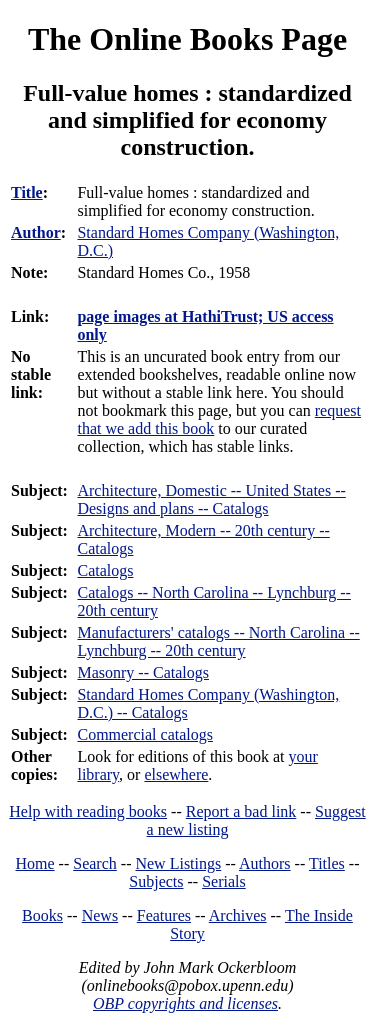 This screenshot has width=375, height=1029. Describe the element at coordinates (100, 915) in the screenshot. I see `News` at that location.